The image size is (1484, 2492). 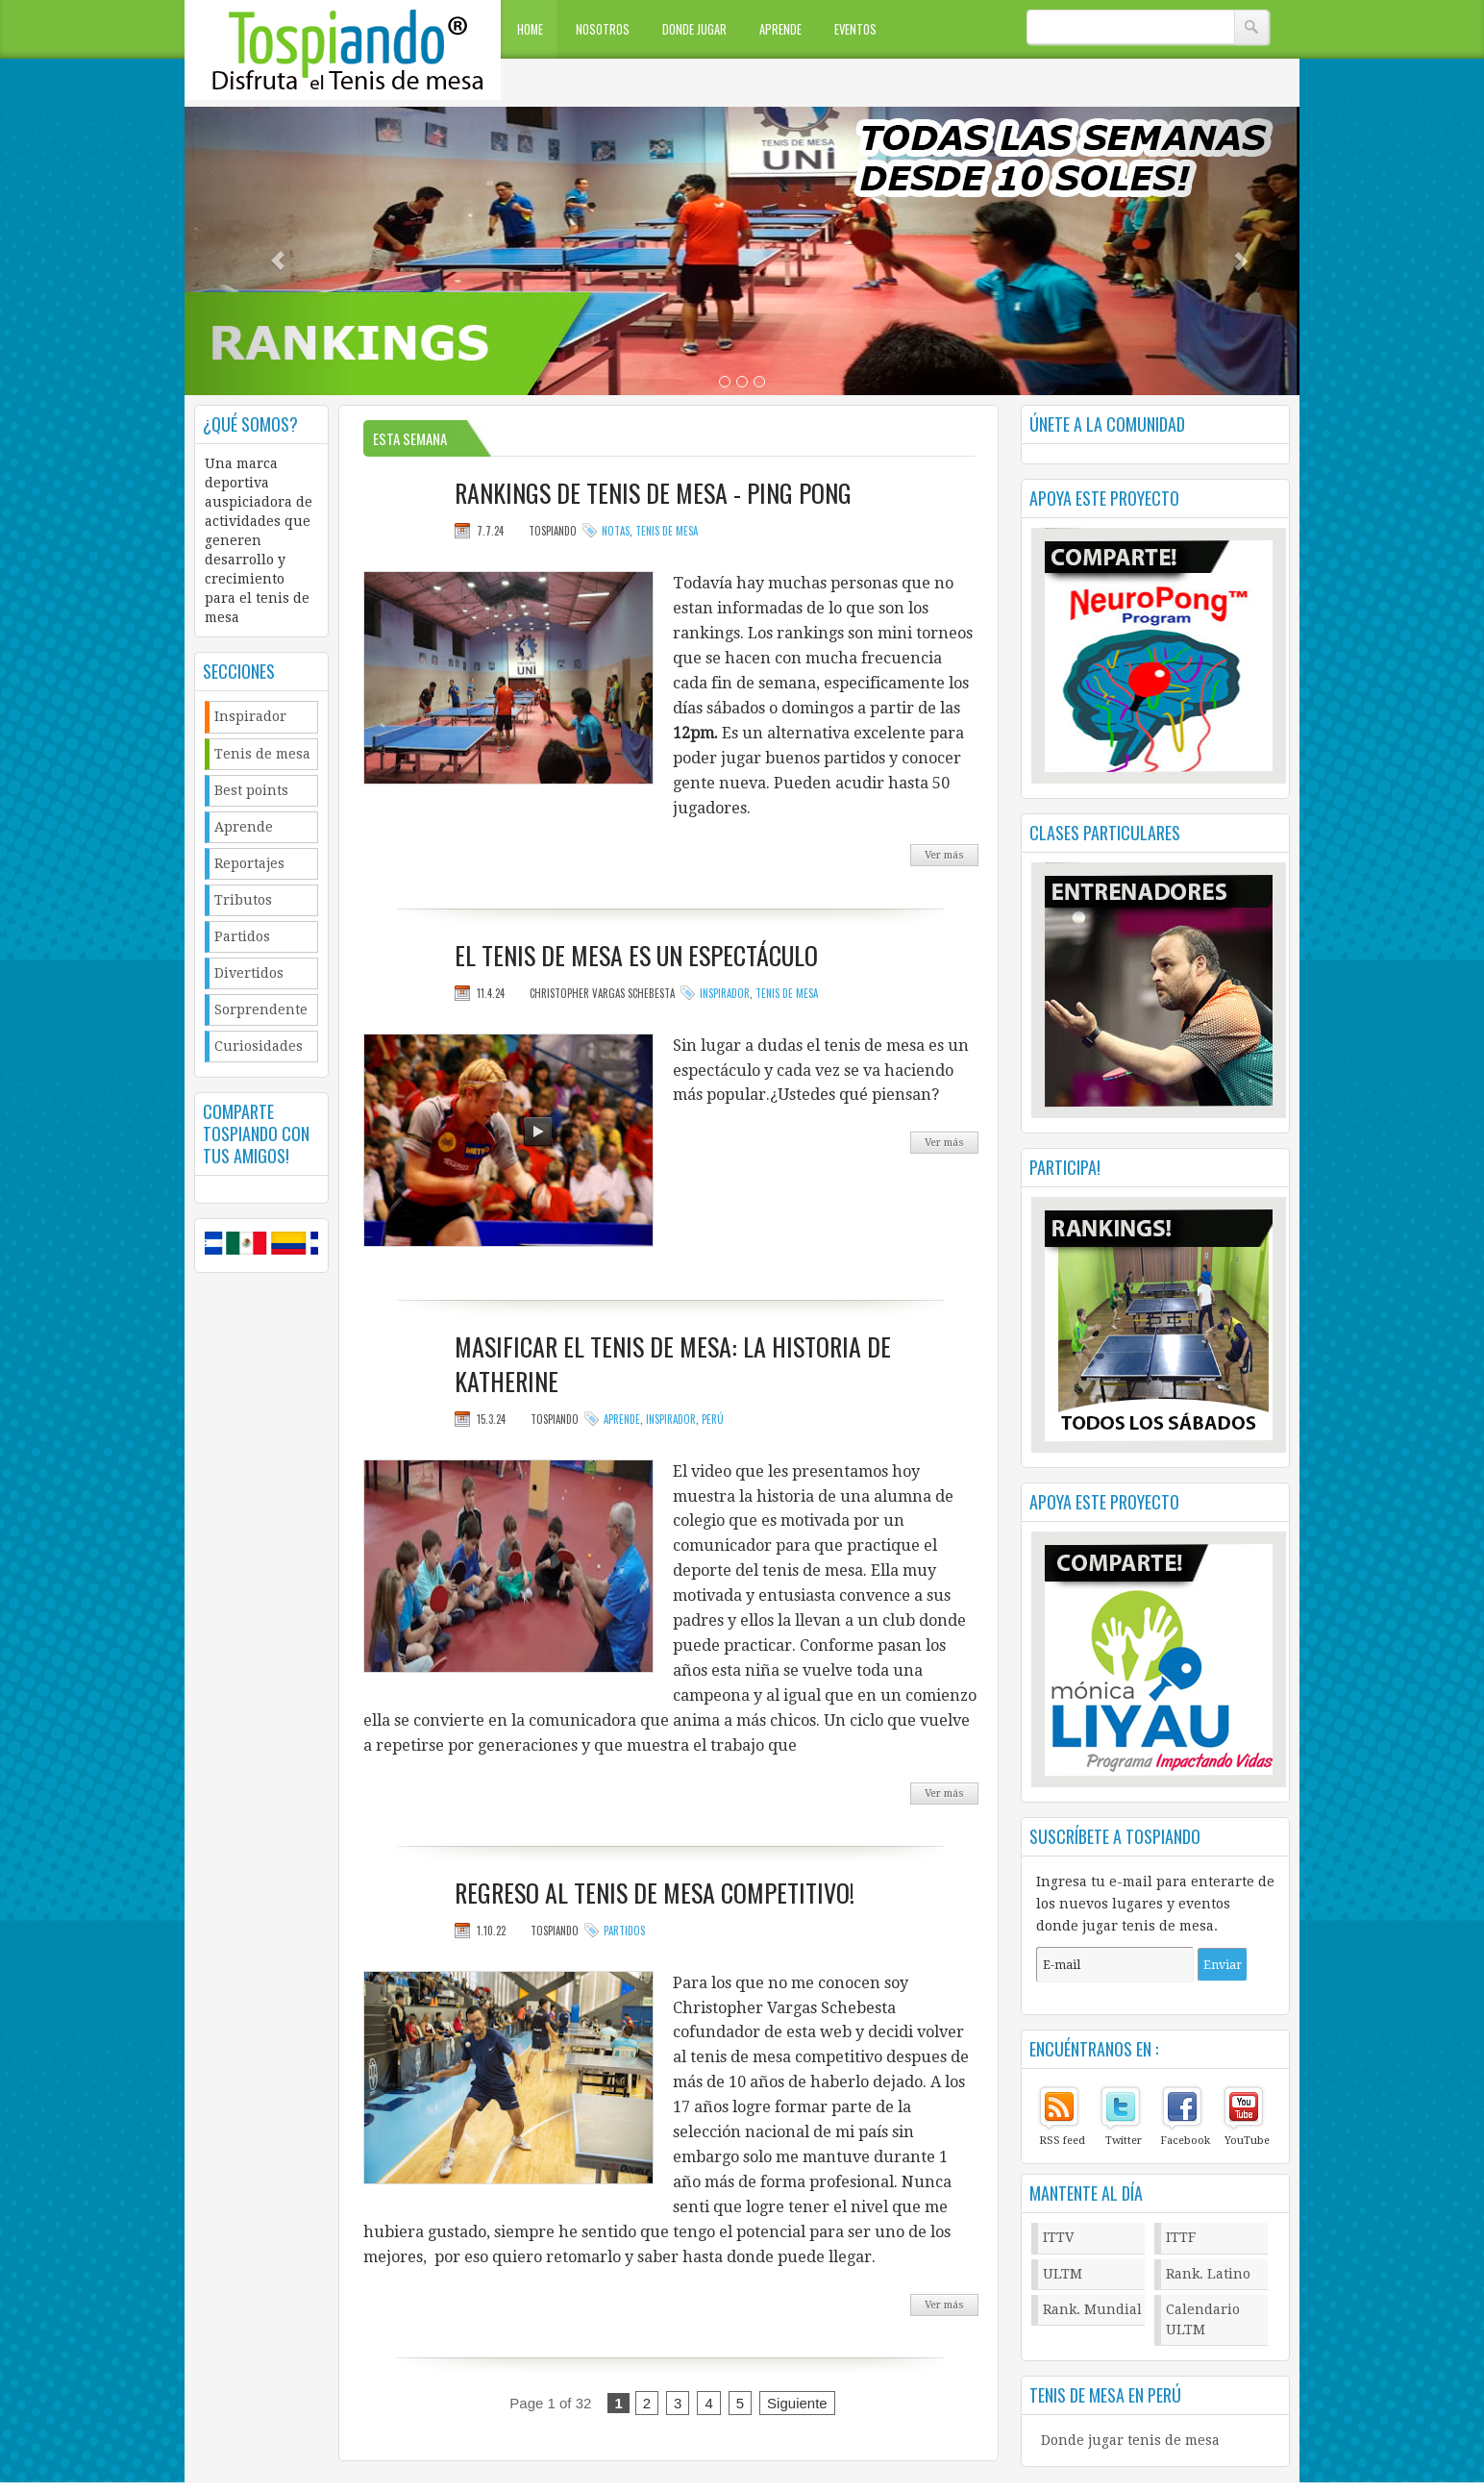 I want to click on Aprende, so click(x=780, y=29).